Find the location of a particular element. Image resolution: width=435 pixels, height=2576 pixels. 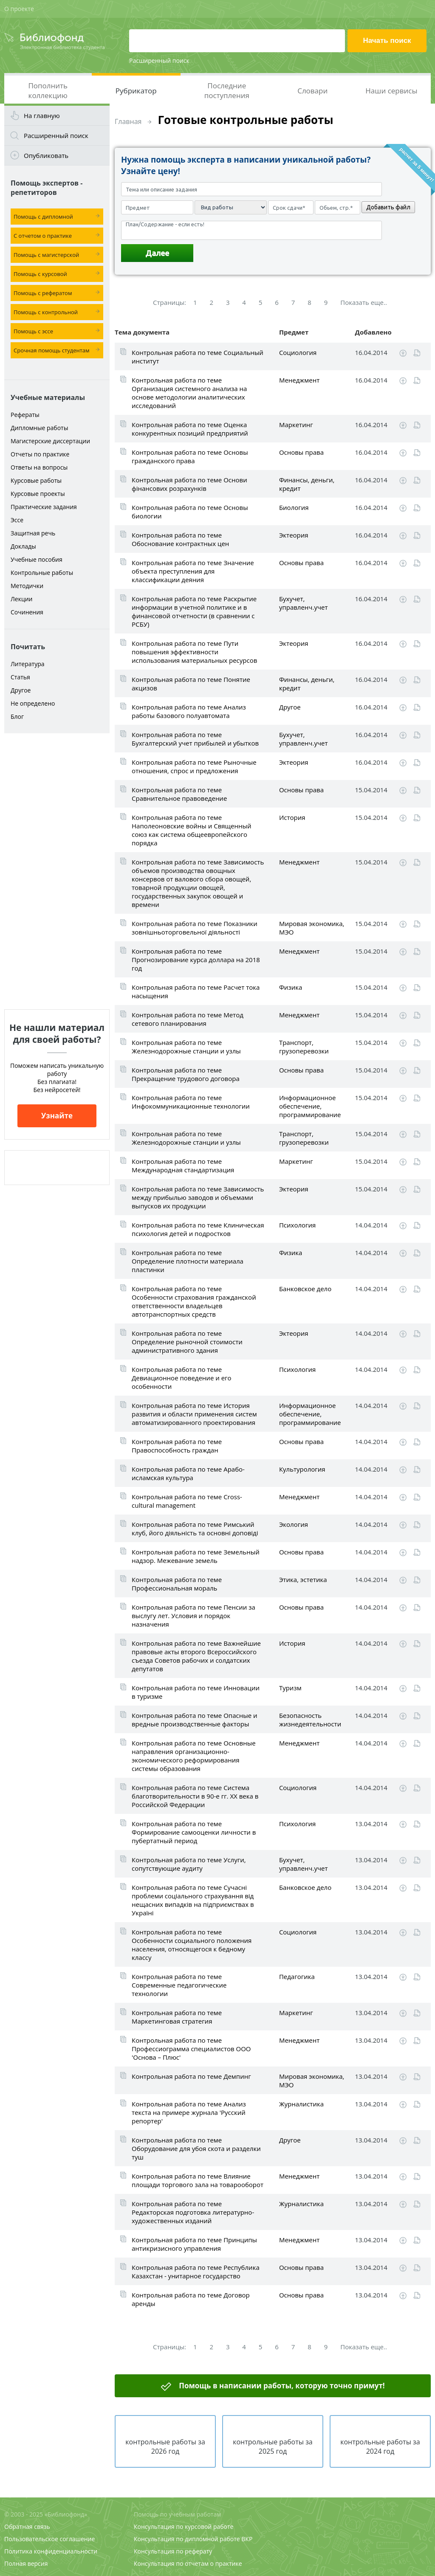

Рубрикатор is located at coordinates (136, 91).